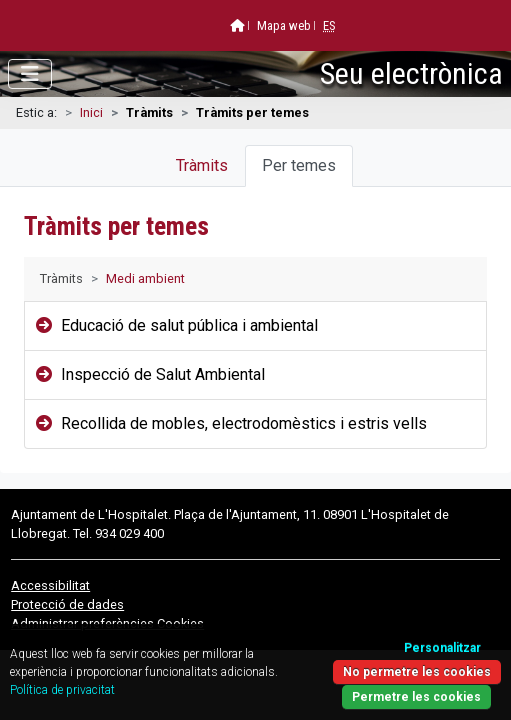 Image resolution: width=511 pixels, height=720 pixels. I want to click on Inici, so click(91, 112).